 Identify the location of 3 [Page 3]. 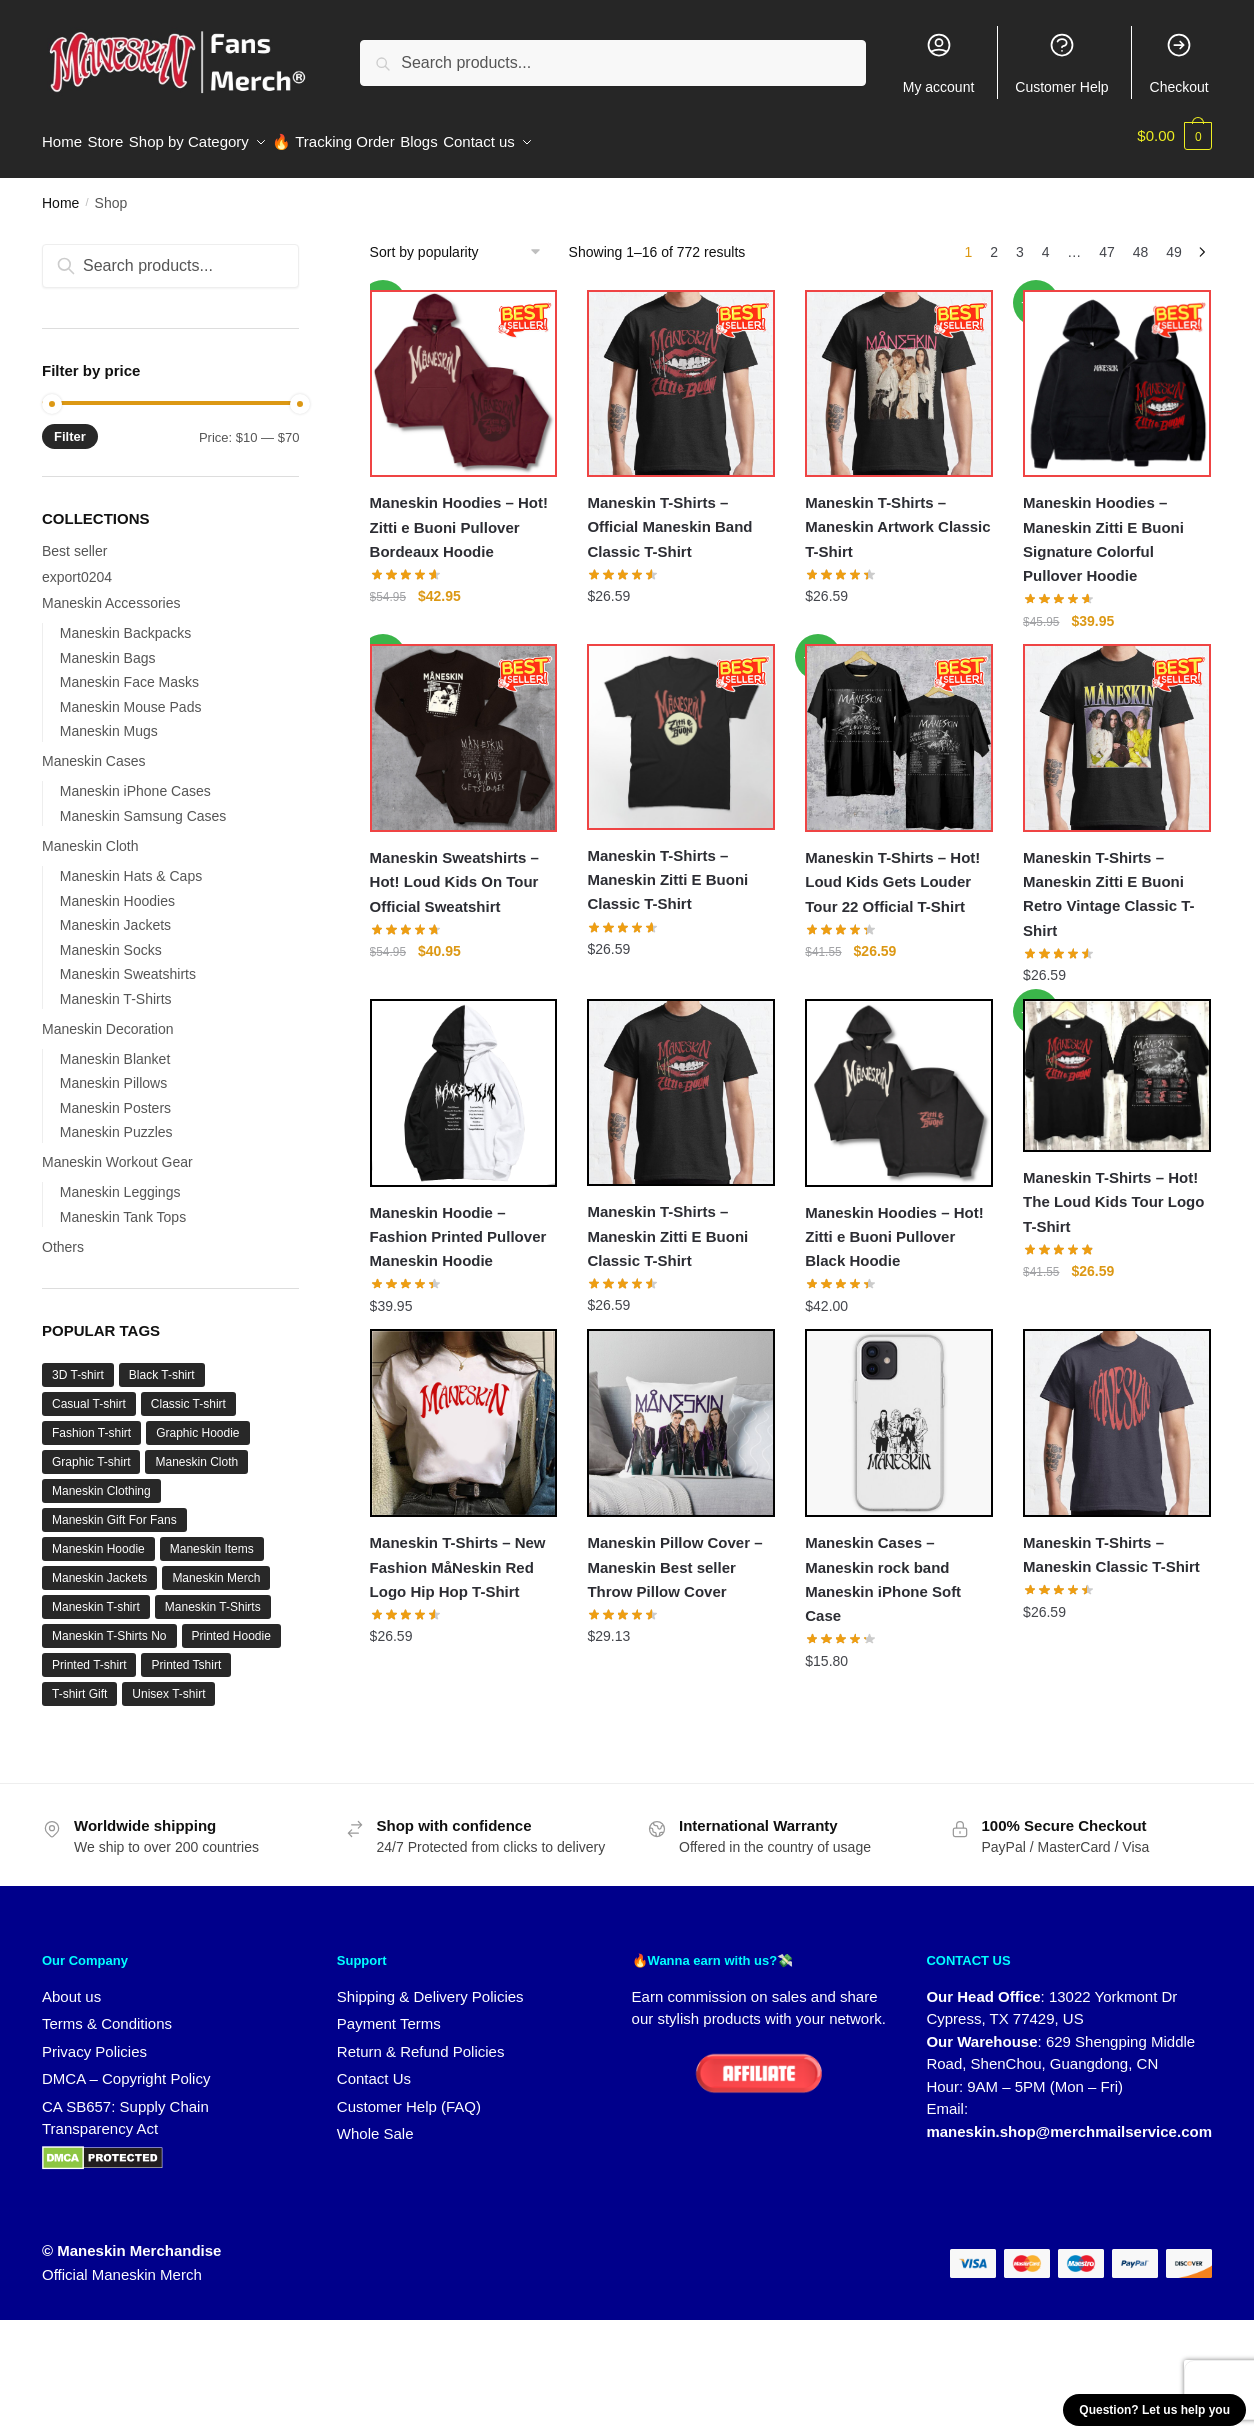
(1020, 240).